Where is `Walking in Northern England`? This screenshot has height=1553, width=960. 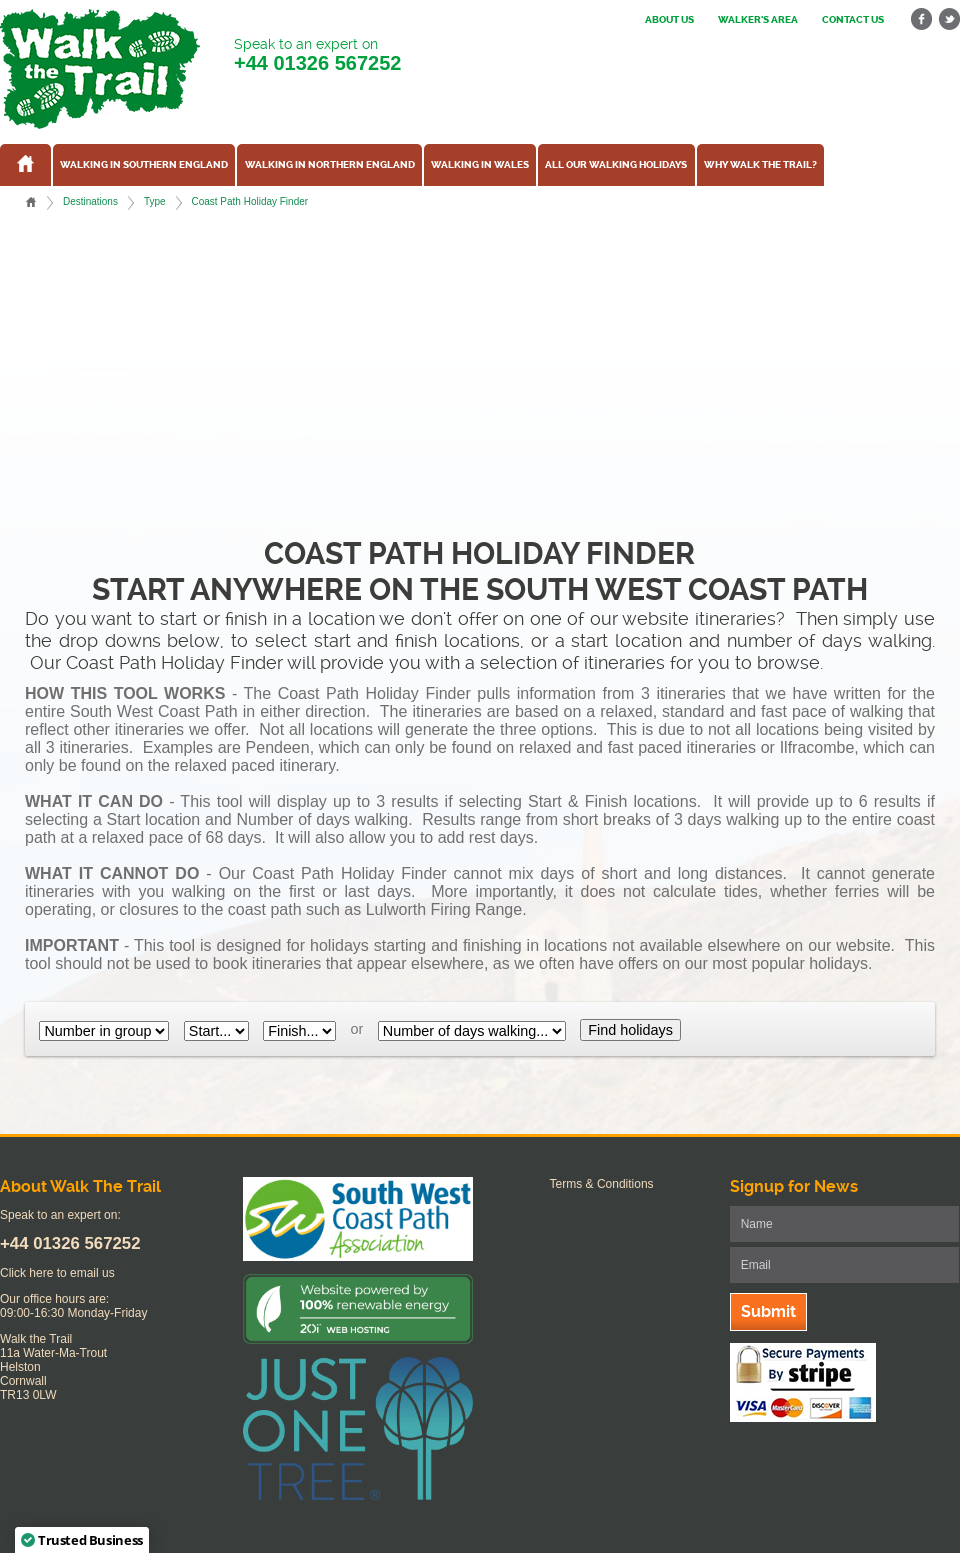 Walking in Northern England is located at coordinates (330, 165).